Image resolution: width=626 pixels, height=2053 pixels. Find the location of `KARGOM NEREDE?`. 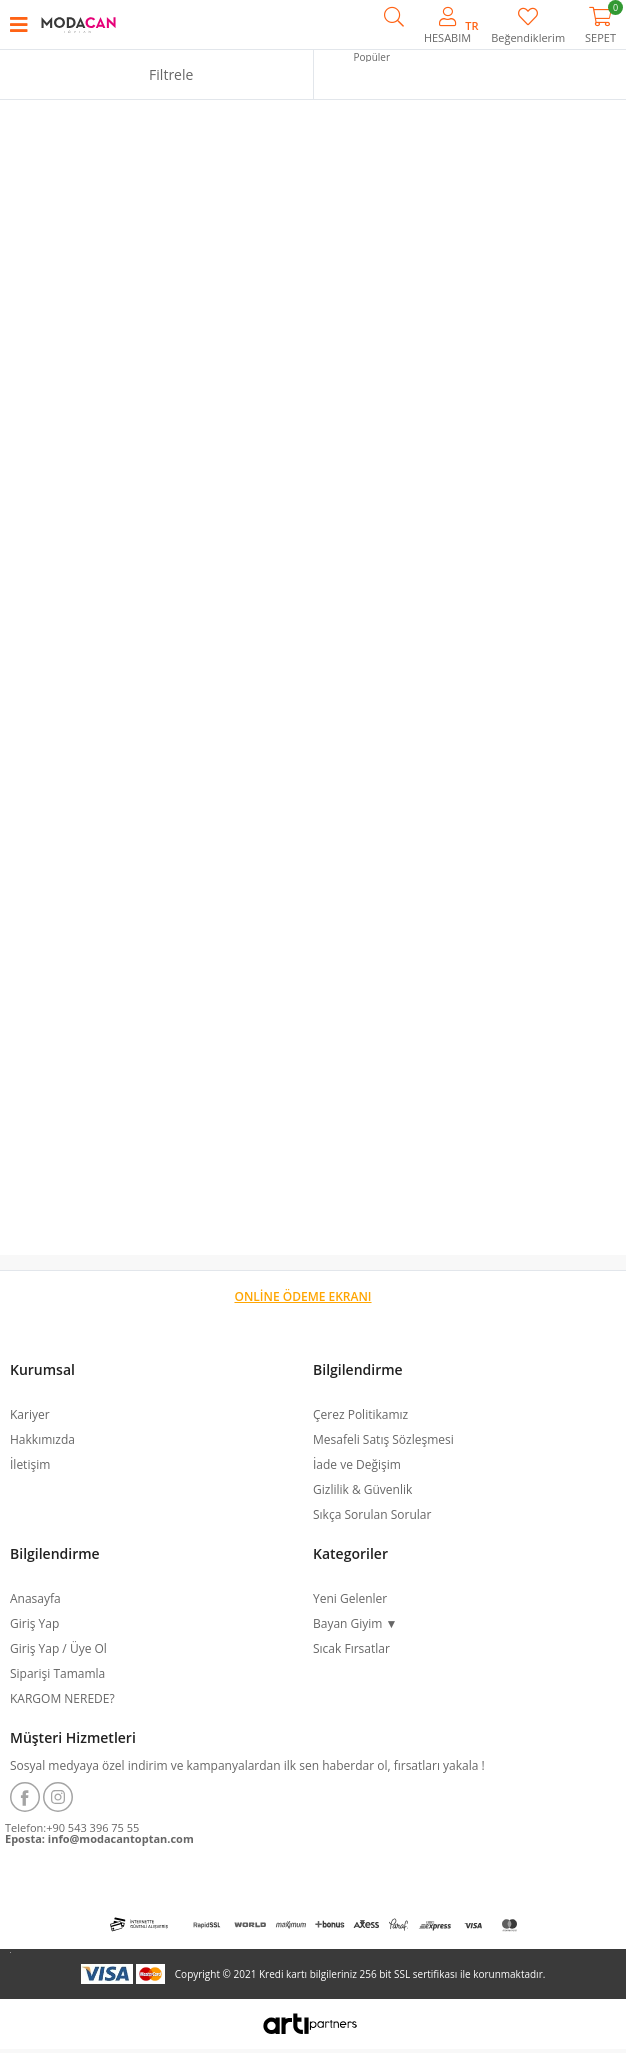

KARGOM NEREDE? is located at coordinates (62, 1698).